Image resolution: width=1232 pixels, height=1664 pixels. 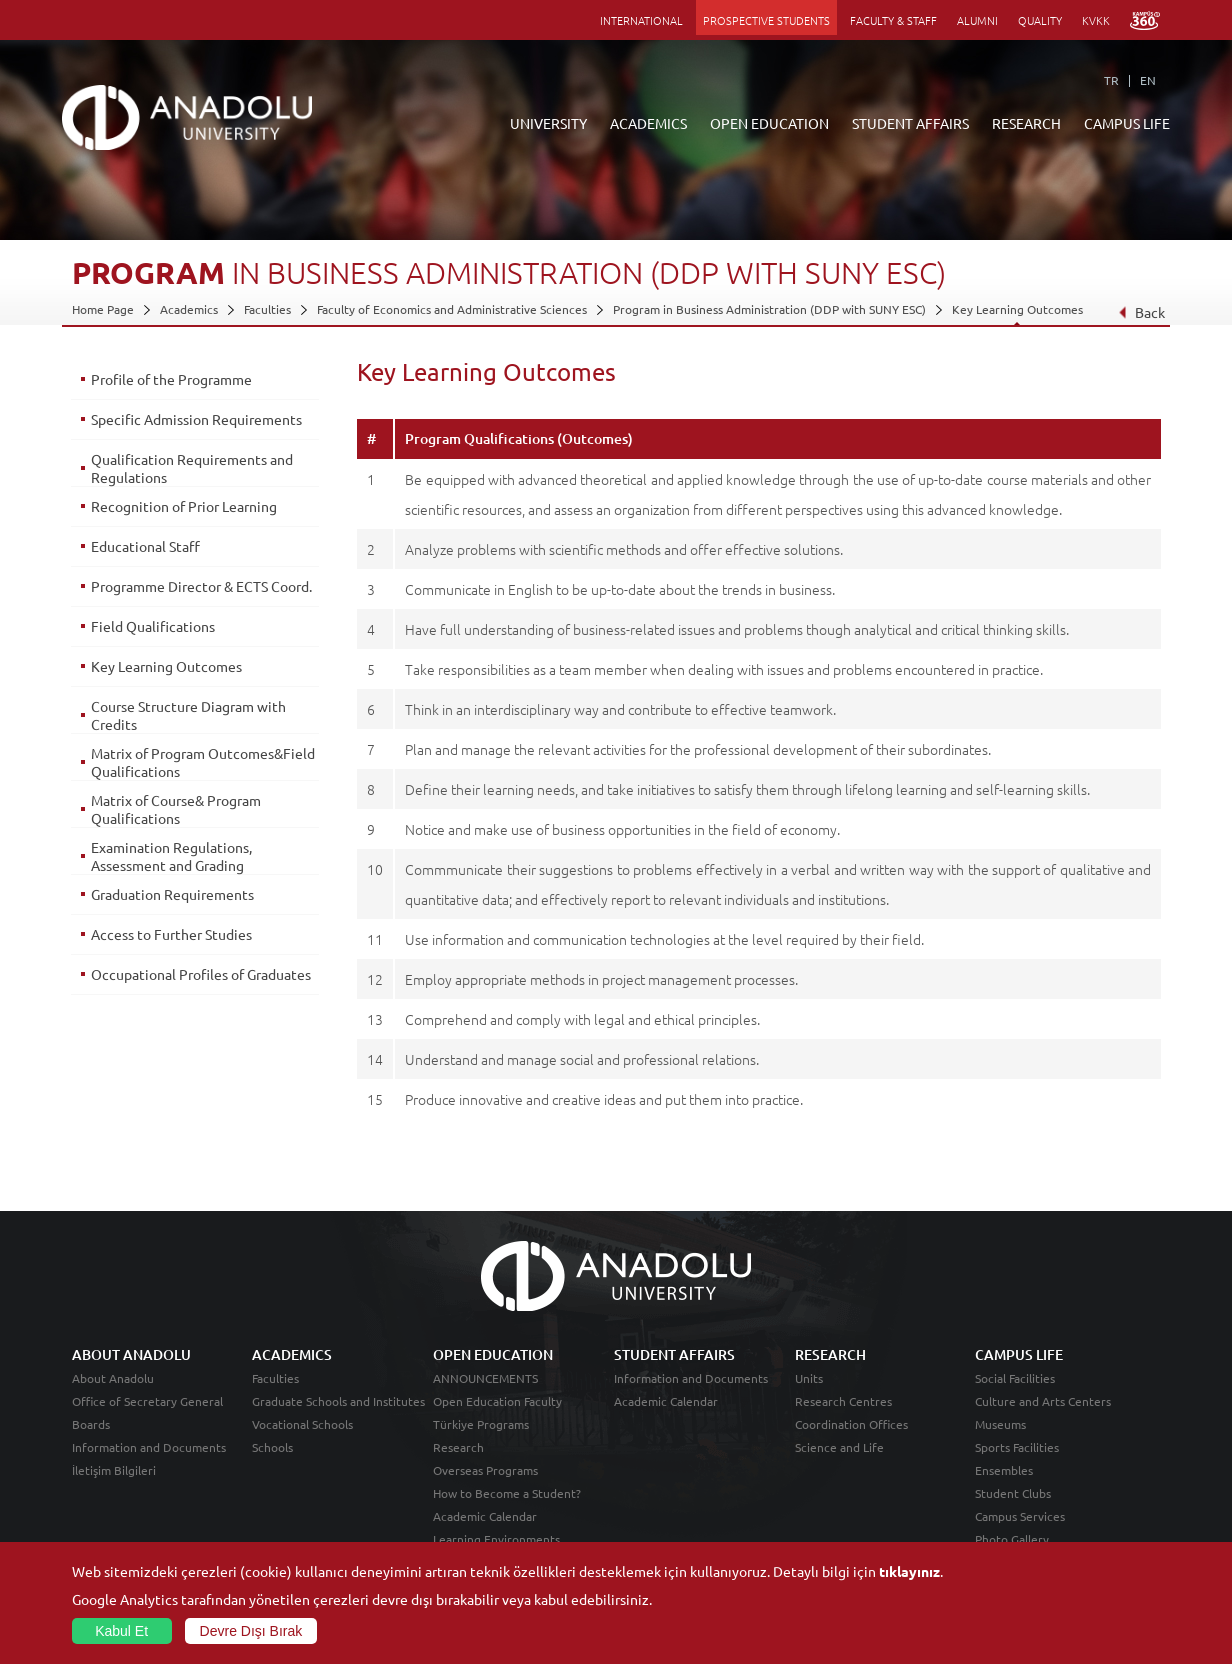 What do you see at coordinates (147, 1401) in the screenshot?
I see `Office of Secretary General` at bounding box center [147, 1401].